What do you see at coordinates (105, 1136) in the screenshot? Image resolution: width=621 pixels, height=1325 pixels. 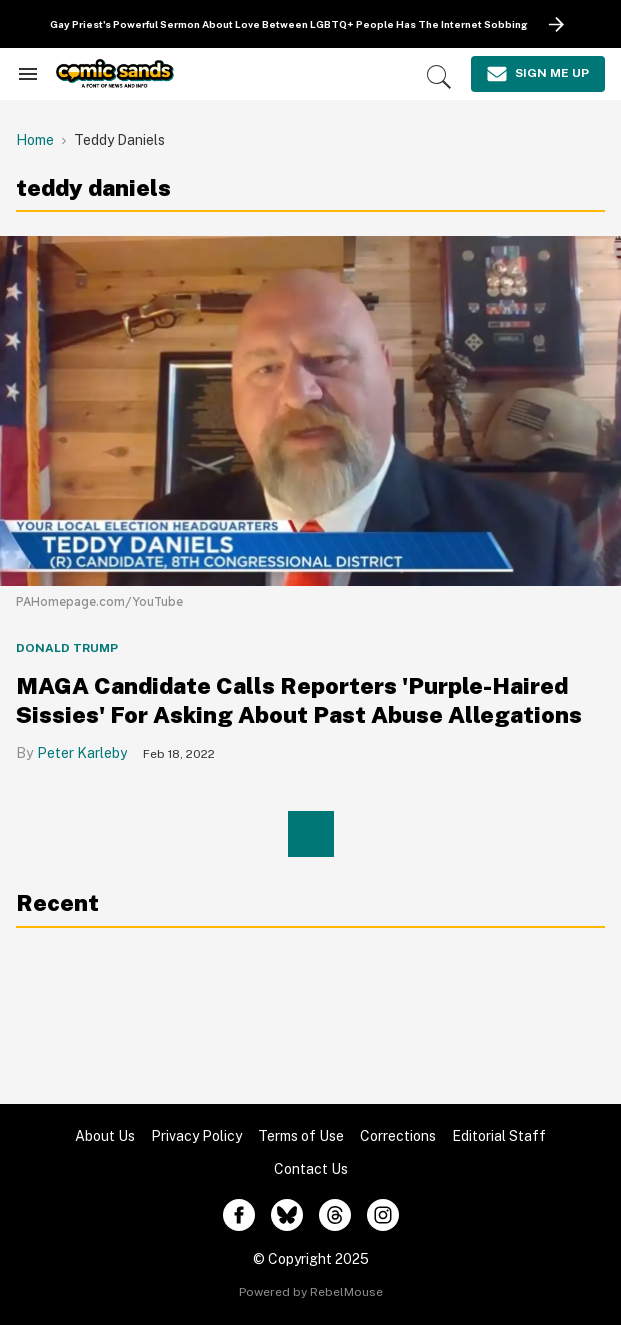 I see `About Us` at bounding box center [105, 1136].